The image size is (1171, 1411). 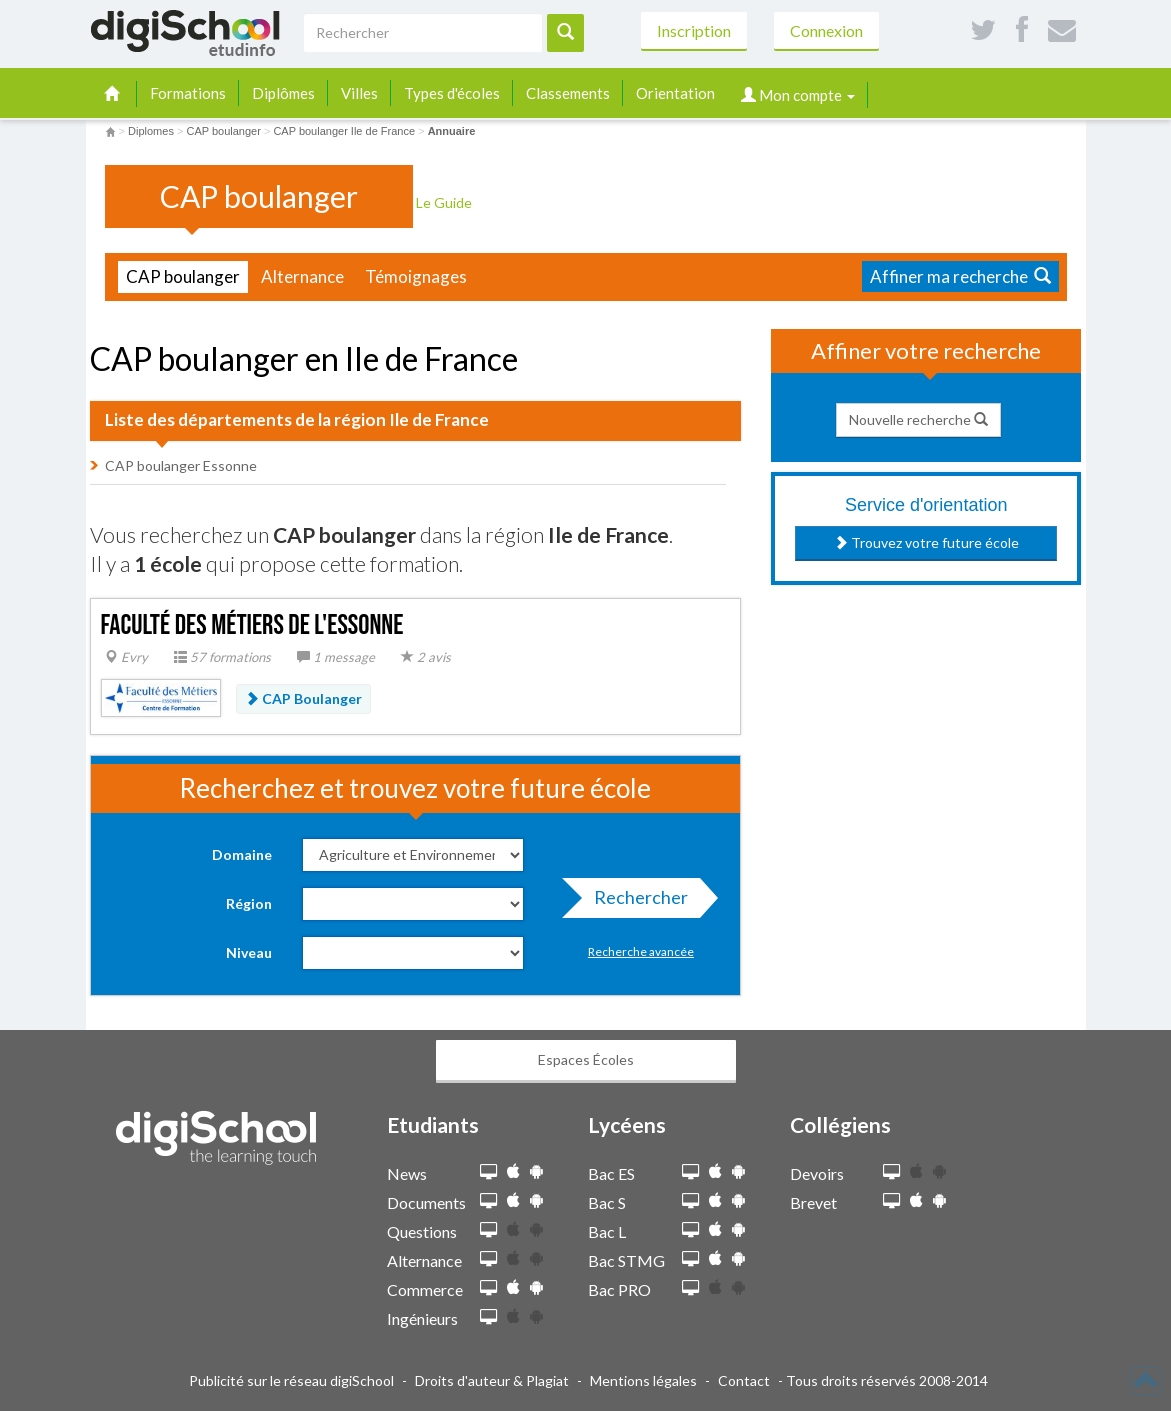 I want to click on Région, so click(x=249, y=903).